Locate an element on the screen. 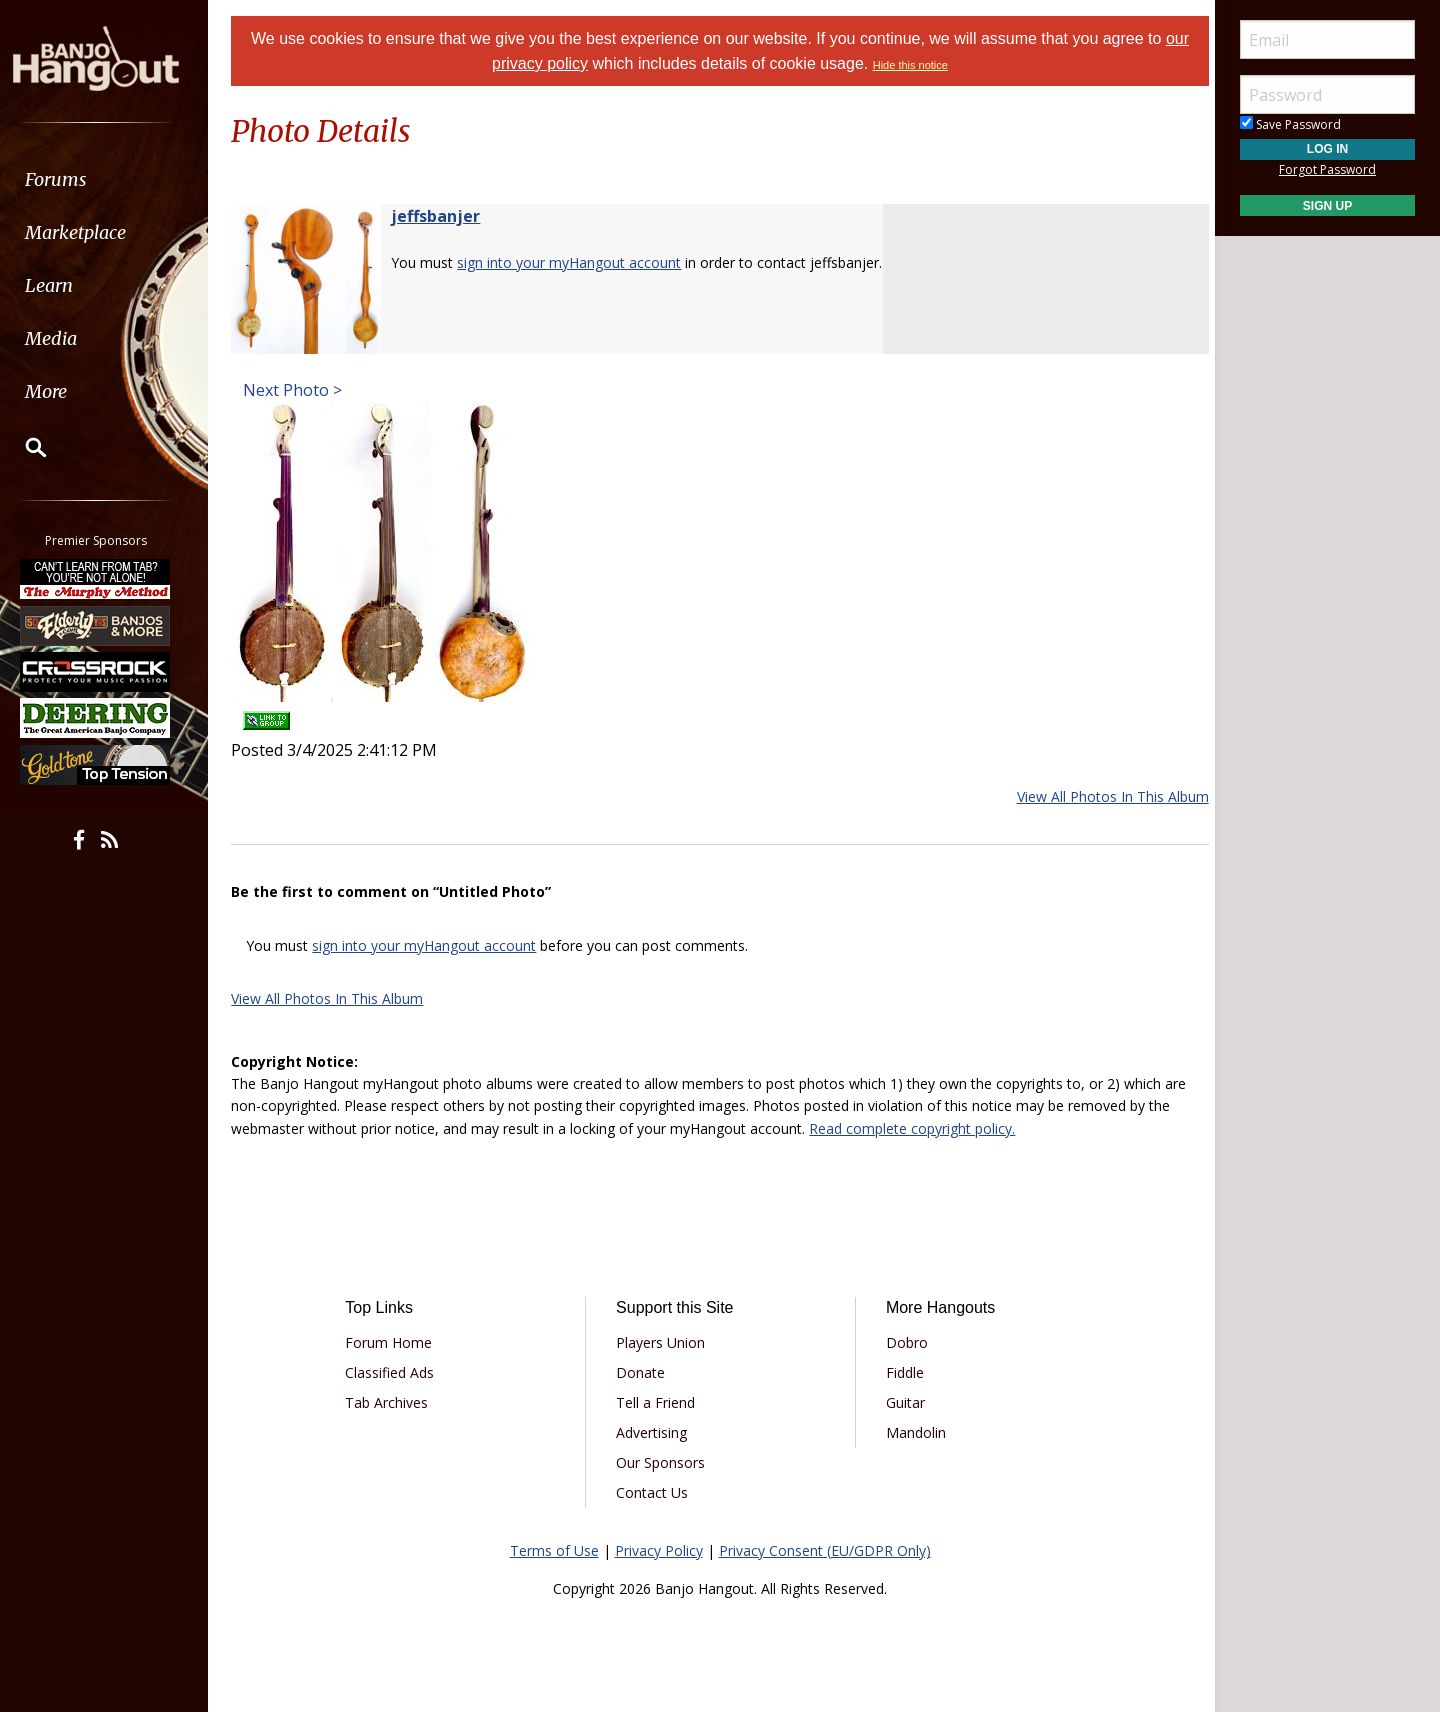 The width and height of the screenshot is (1440, 1712). Hide this notice is located at coordinates (910, 65).